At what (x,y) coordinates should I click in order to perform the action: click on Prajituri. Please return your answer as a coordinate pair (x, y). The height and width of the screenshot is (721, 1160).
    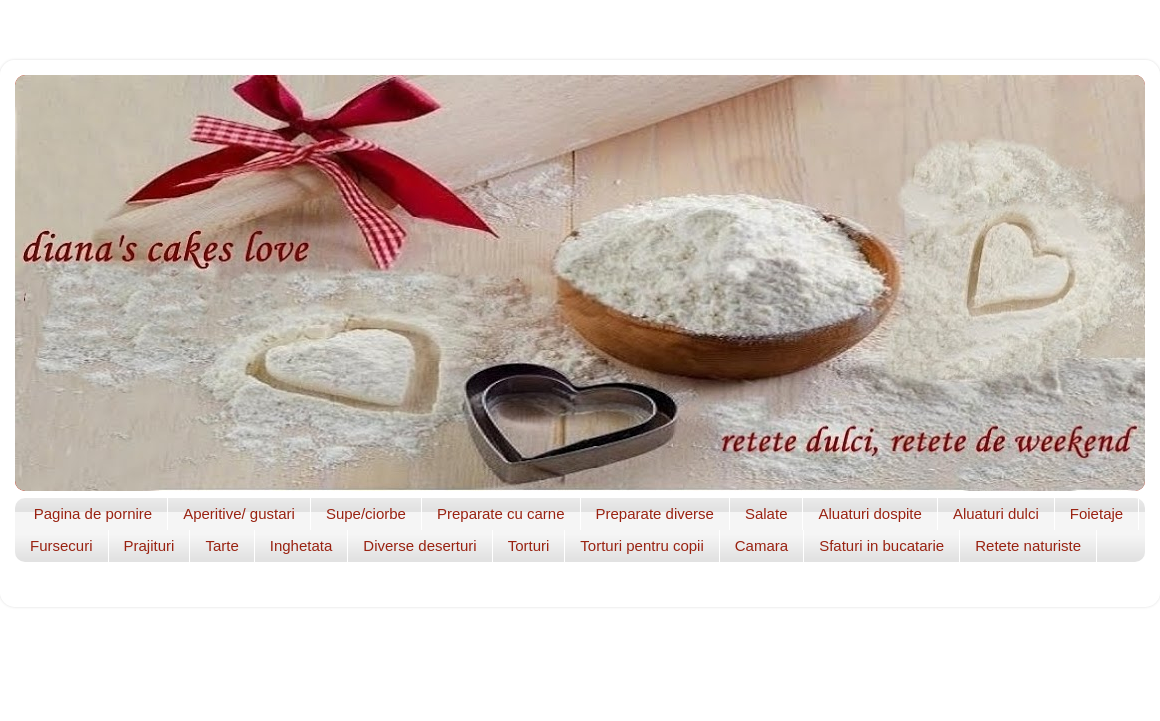
    Looking at the image, I should click on (149, 545).